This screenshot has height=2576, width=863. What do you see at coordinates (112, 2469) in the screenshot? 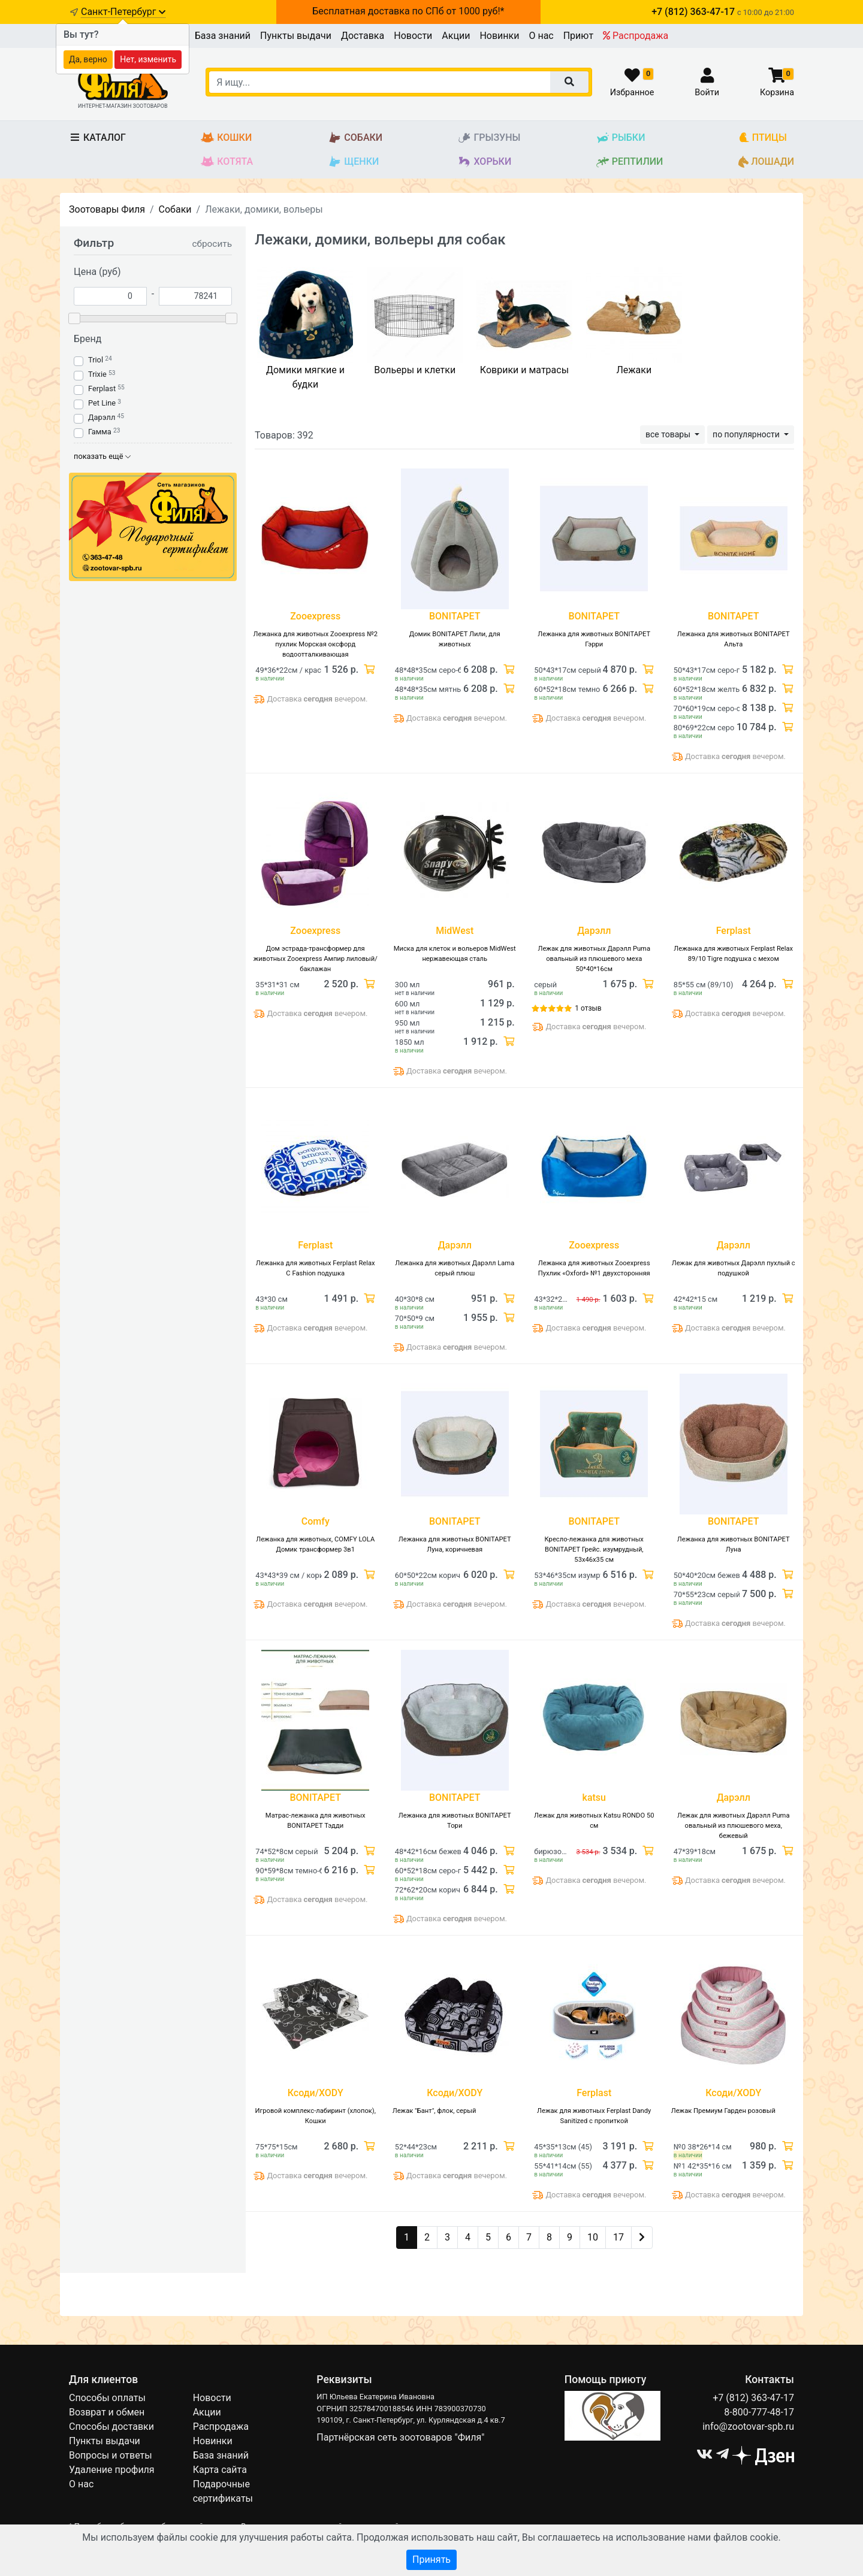
I see `Удаление профиля` at bounding box center [112, 2469].